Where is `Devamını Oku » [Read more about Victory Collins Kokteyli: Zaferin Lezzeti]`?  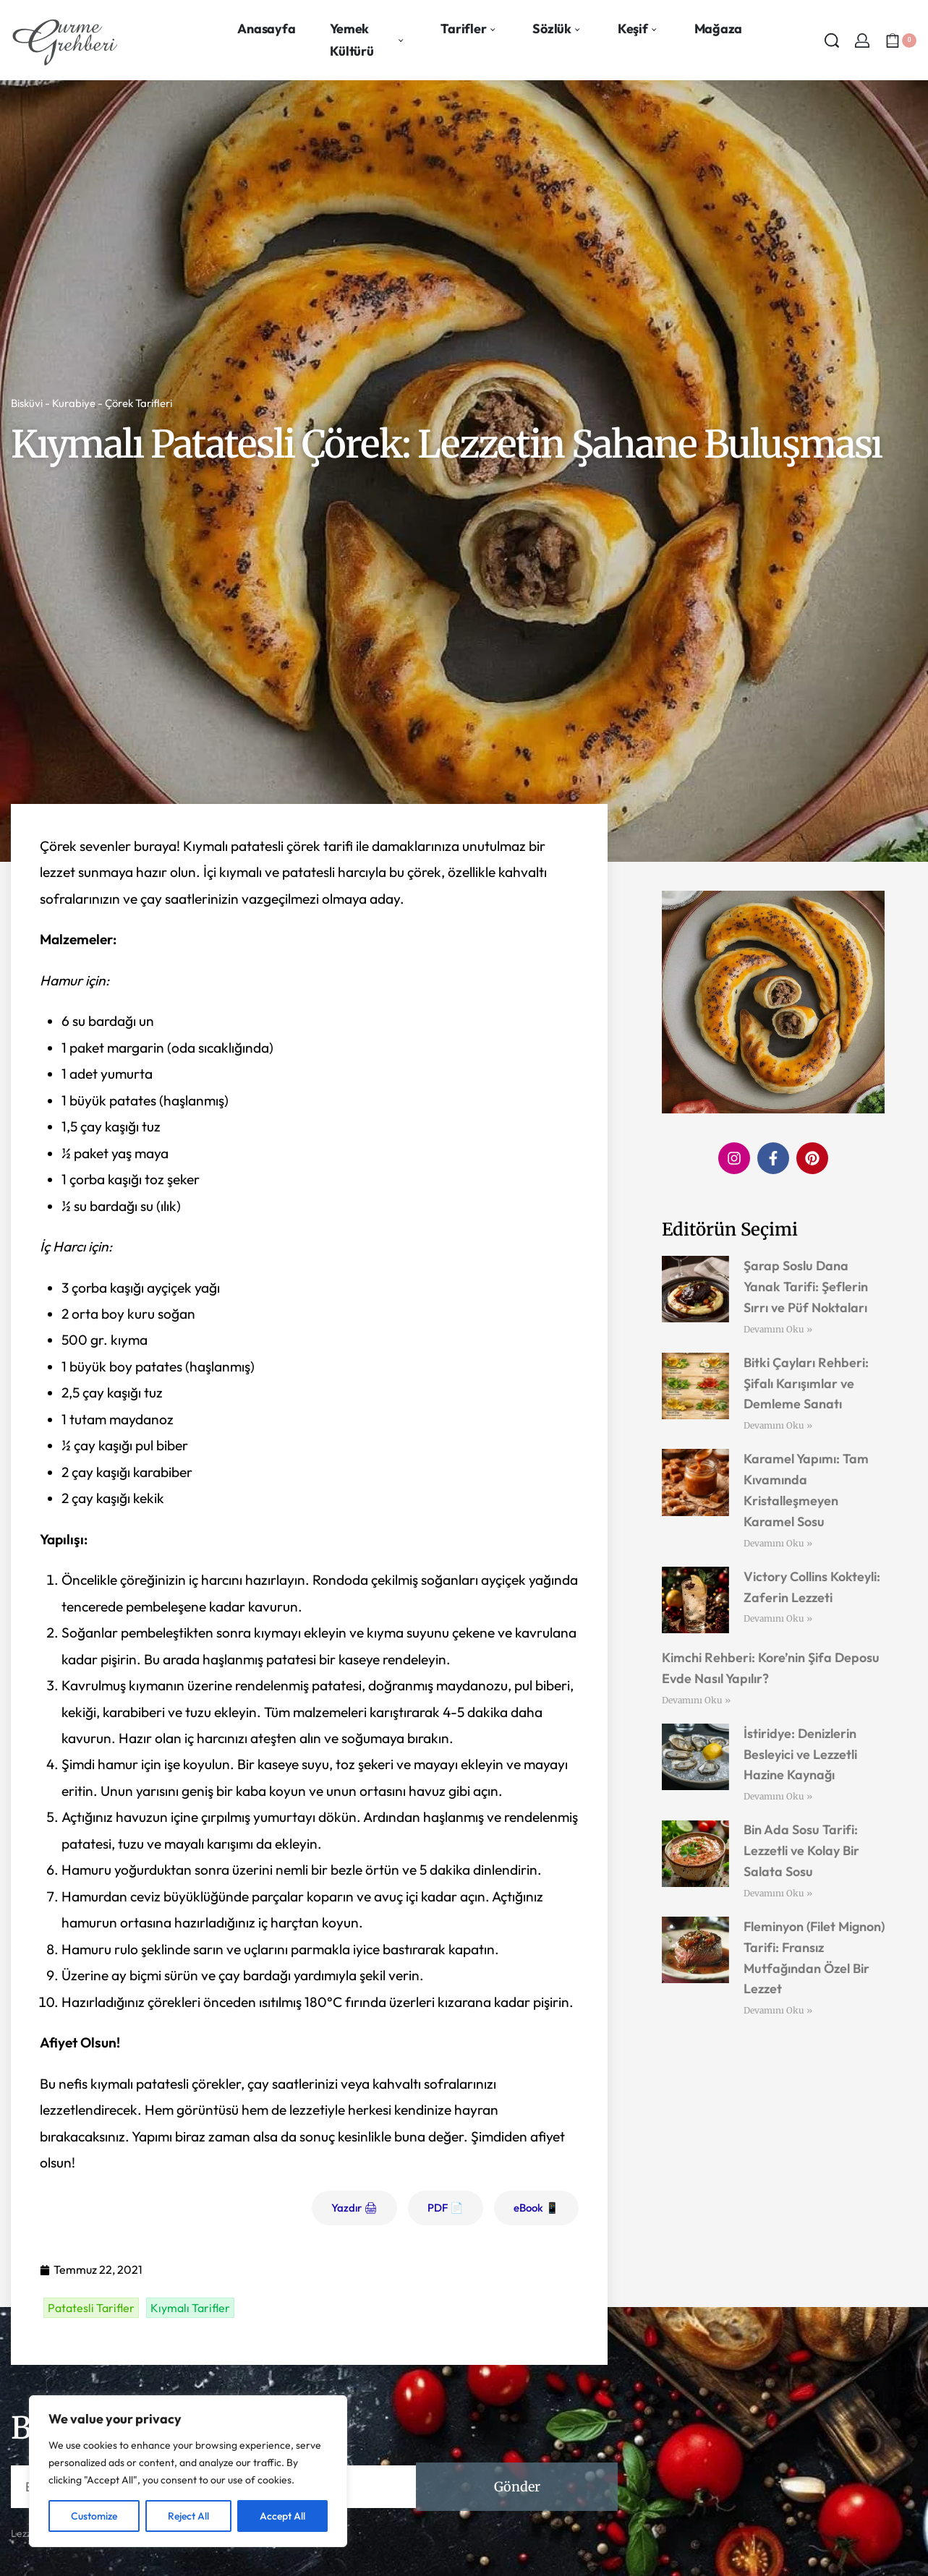
Devamını Oku » [Read more about Victory Collins Kokteyli: Zaferin Lezzeti] is located at coordinates (778, 1618).